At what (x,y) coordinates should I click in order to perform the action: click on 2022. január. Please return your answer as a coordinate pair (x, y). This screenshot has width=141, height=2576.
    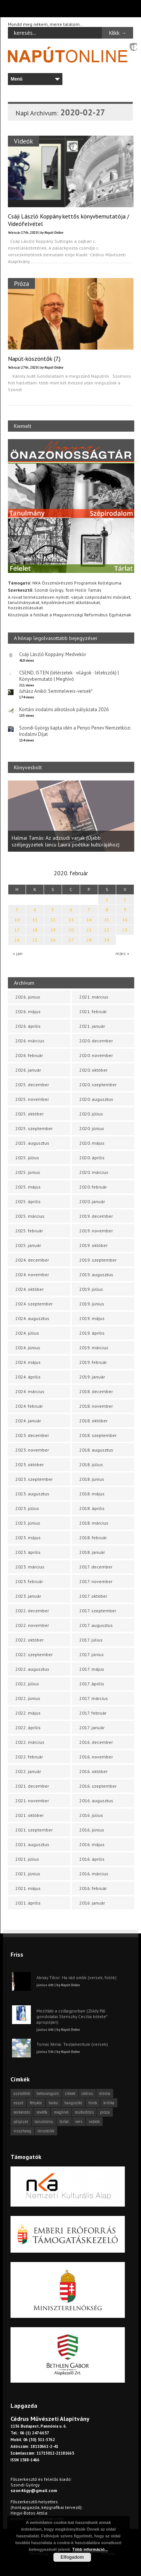
    Looking at the image, I should click on (28, 1771).